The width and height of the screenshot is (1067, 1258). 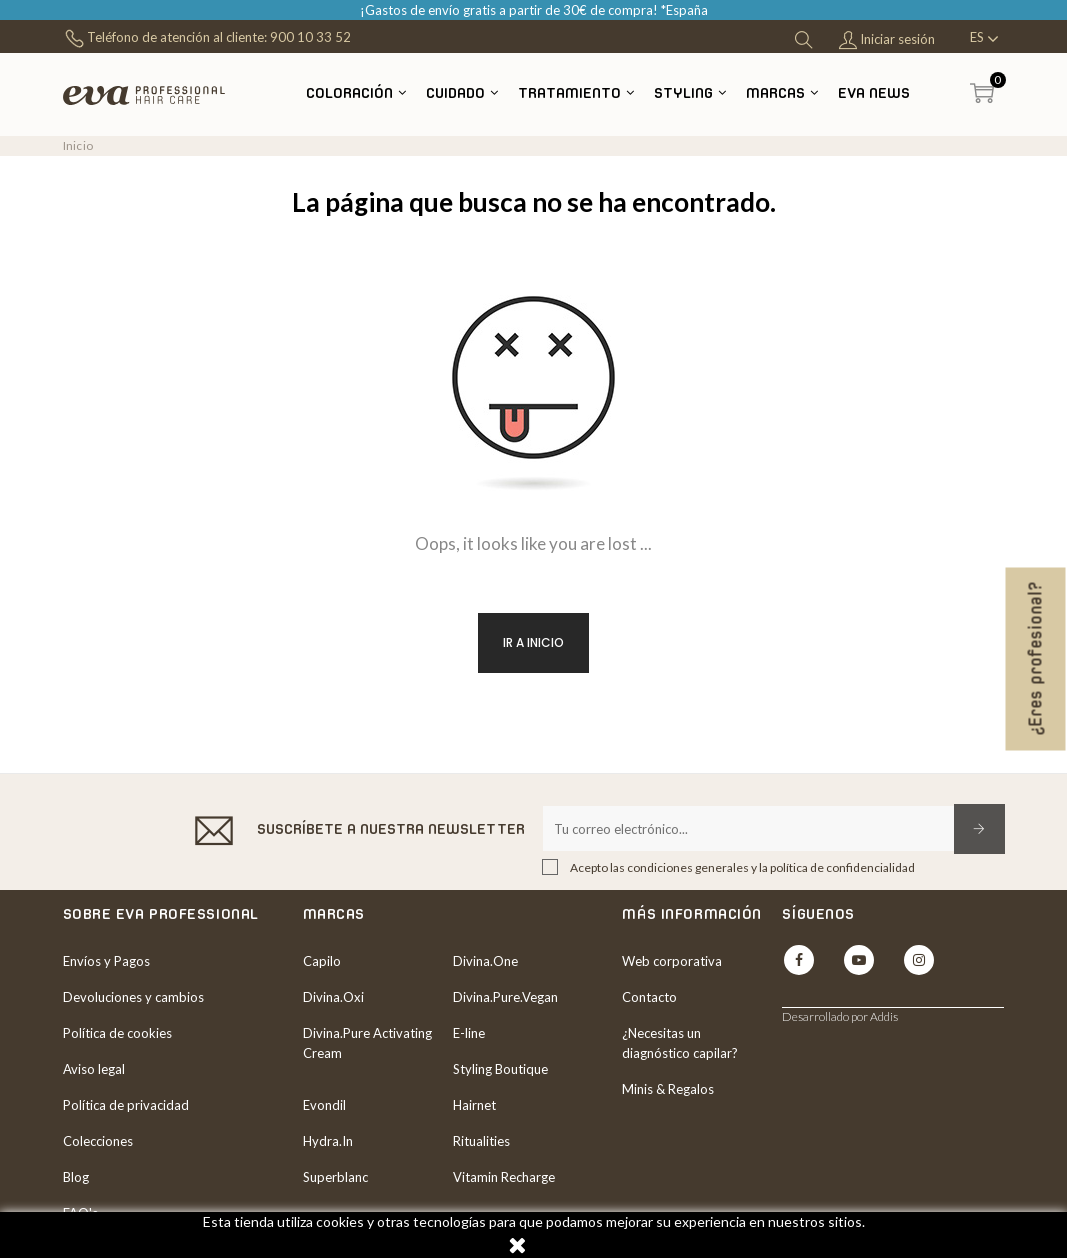 I want to click on Styling Boutique, so click(x=500, y=1069).